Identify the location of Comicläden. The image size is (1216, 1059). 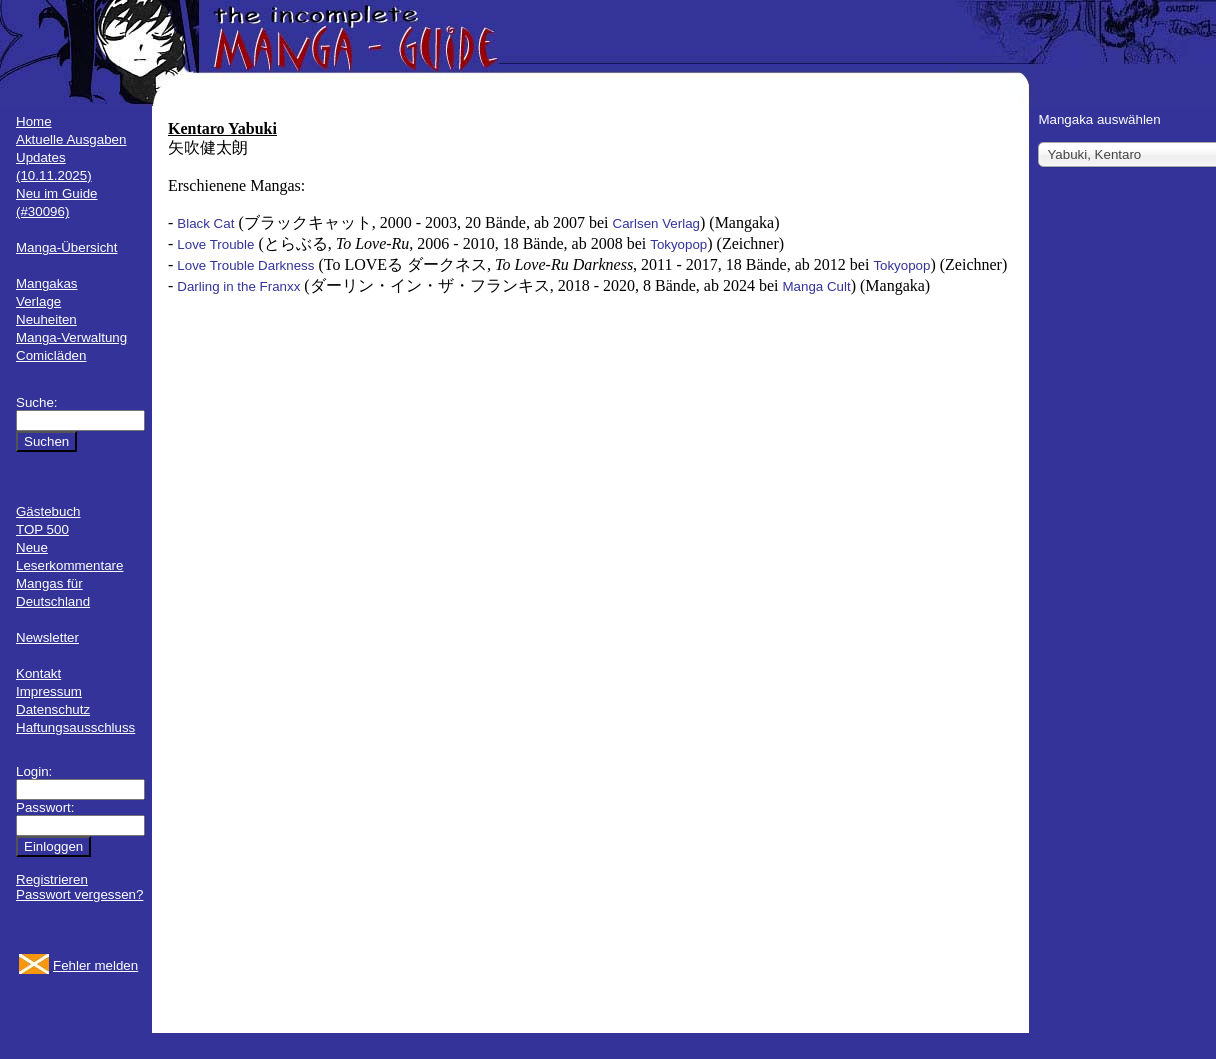
(51, 355).